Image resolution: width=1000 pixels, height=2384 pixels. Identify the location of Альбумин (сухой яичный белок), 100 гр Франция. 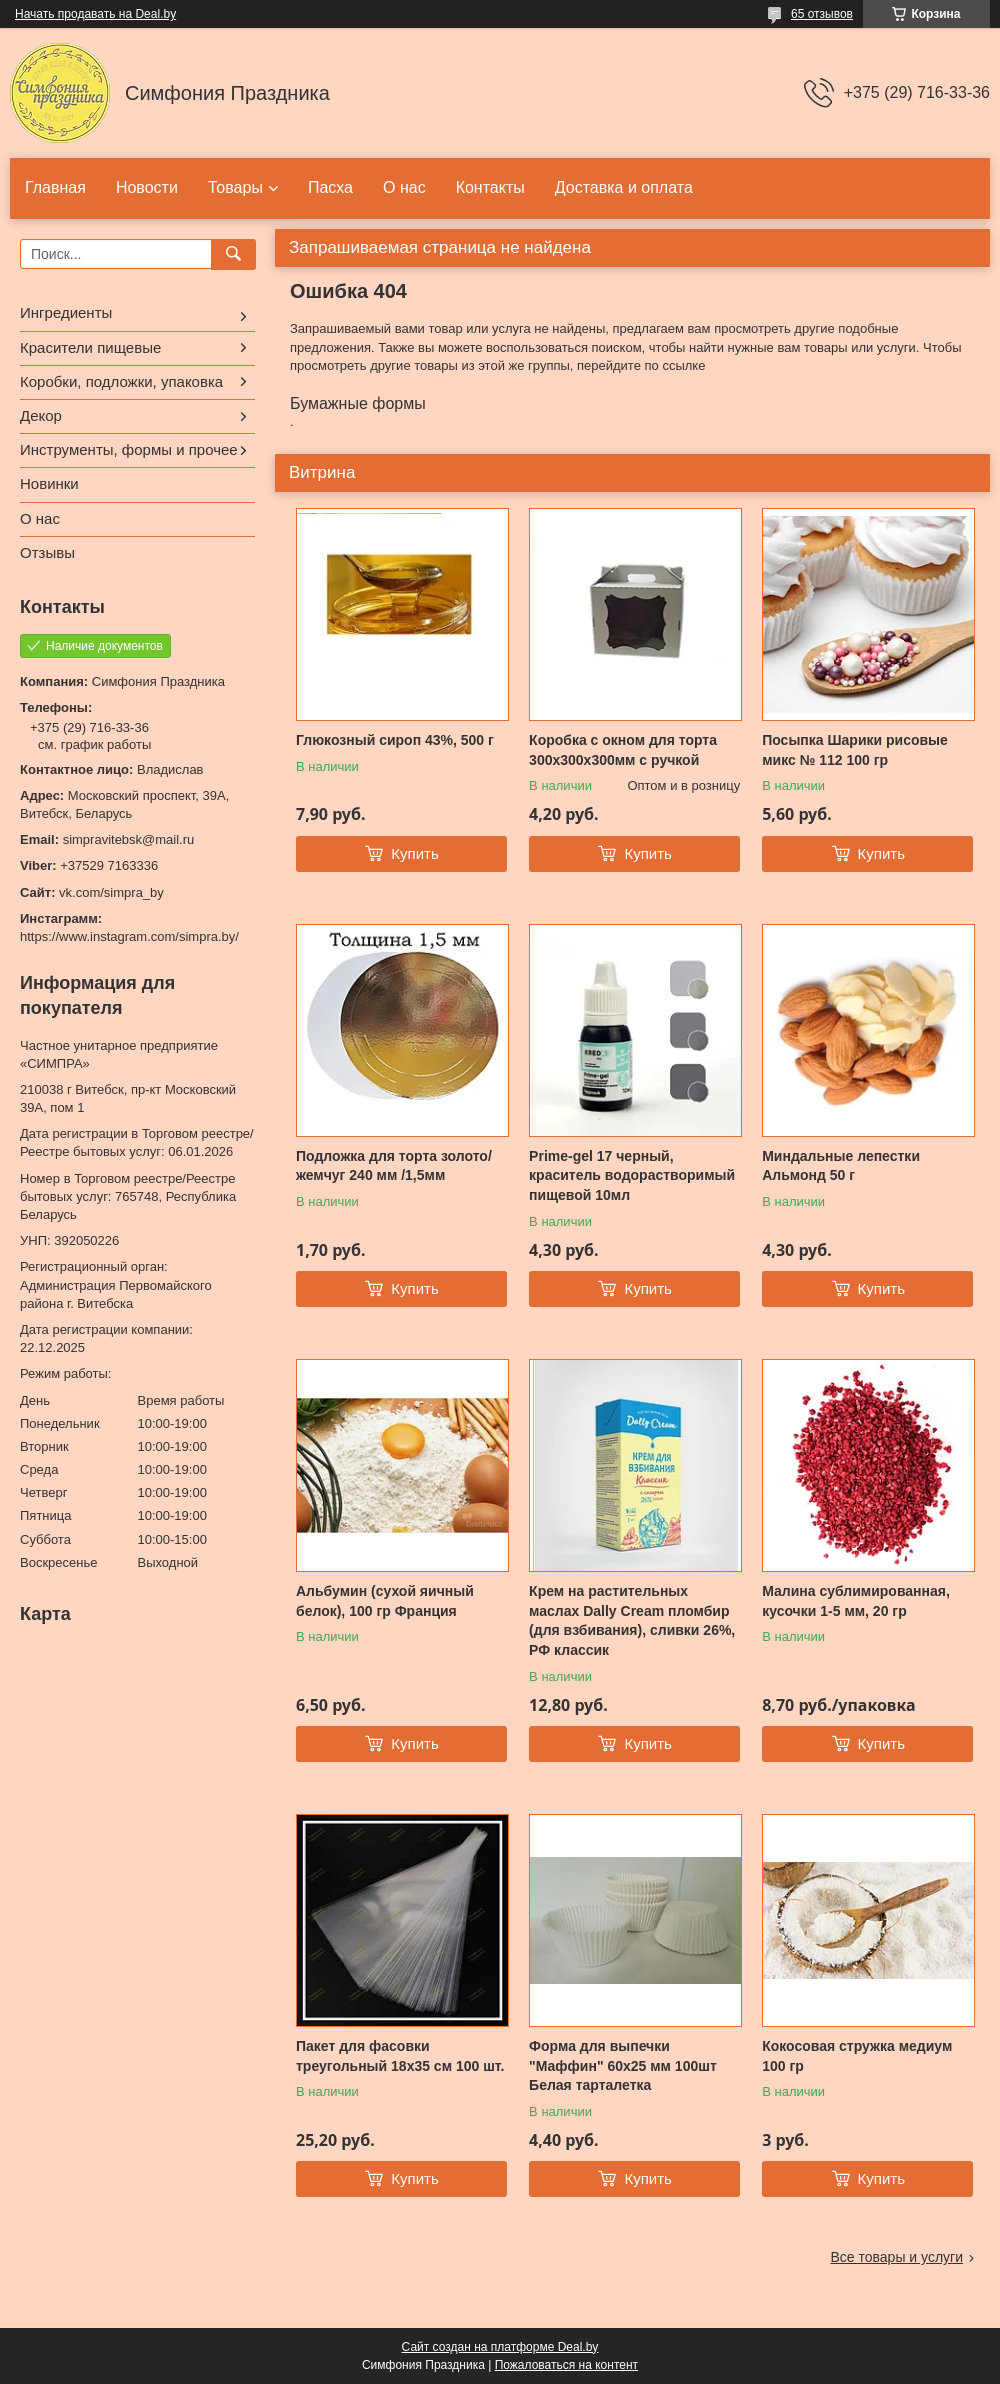
(385, 1601).